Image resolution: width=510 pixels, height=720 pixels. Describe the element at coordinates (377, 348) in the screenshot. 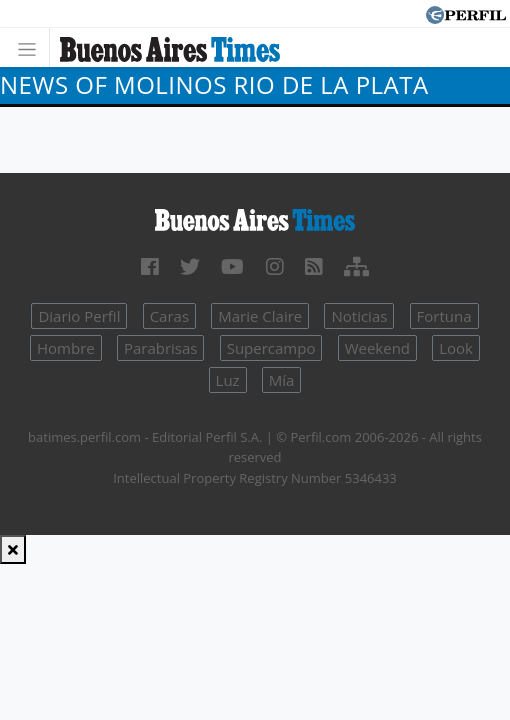

I see `Weekend` at that location.